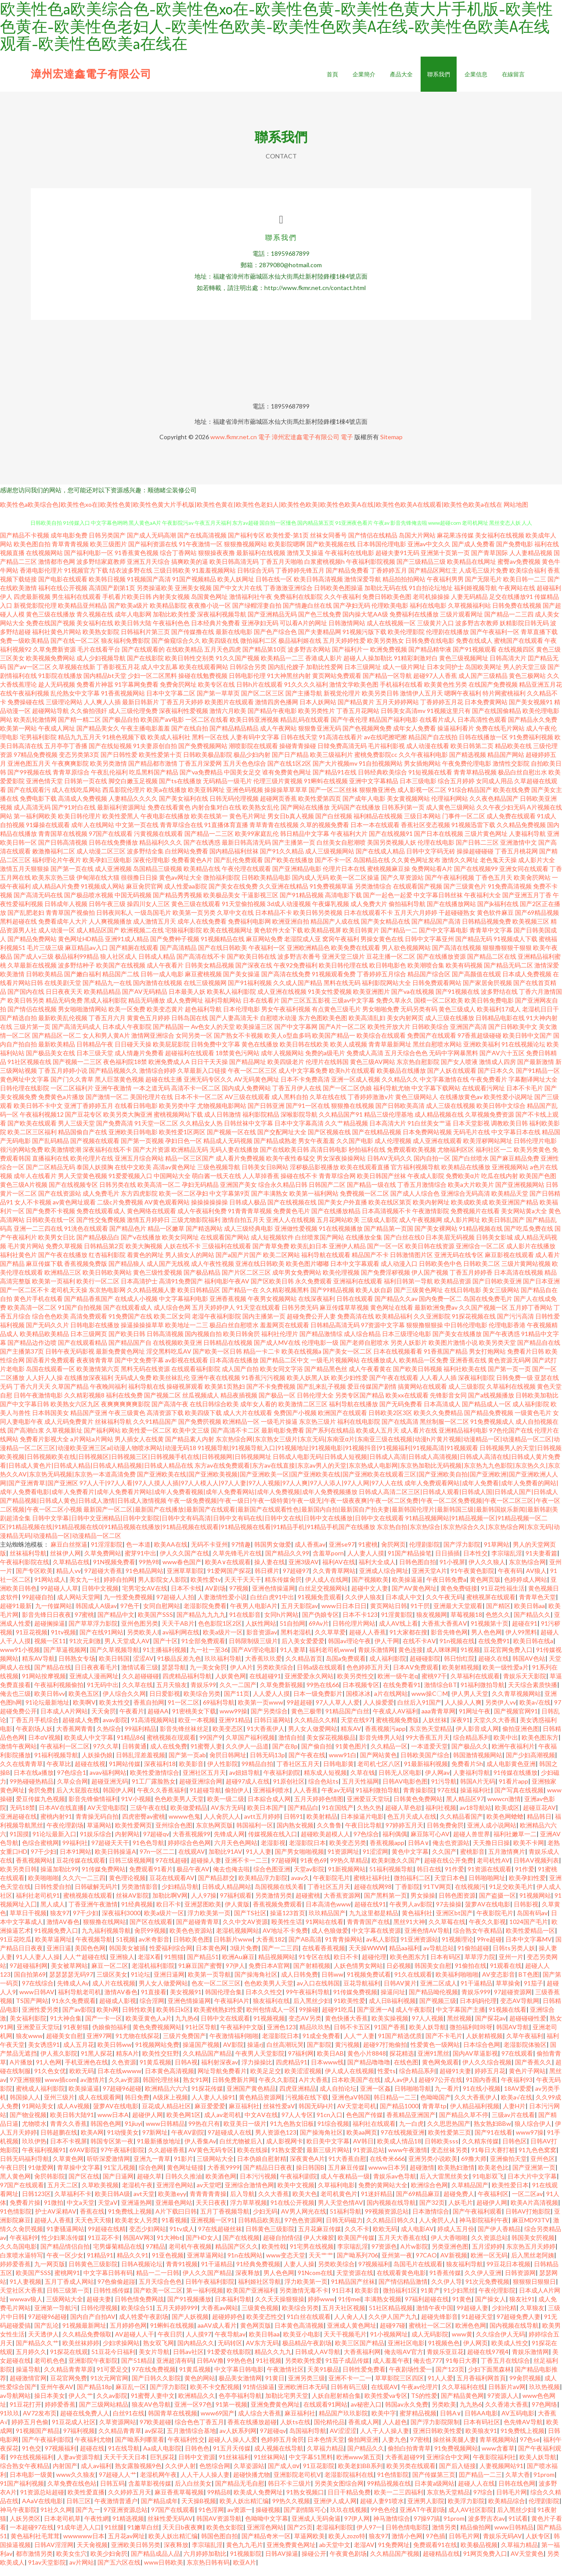  I want to click on 亚洲欧洲精品色, so click(308, 956).